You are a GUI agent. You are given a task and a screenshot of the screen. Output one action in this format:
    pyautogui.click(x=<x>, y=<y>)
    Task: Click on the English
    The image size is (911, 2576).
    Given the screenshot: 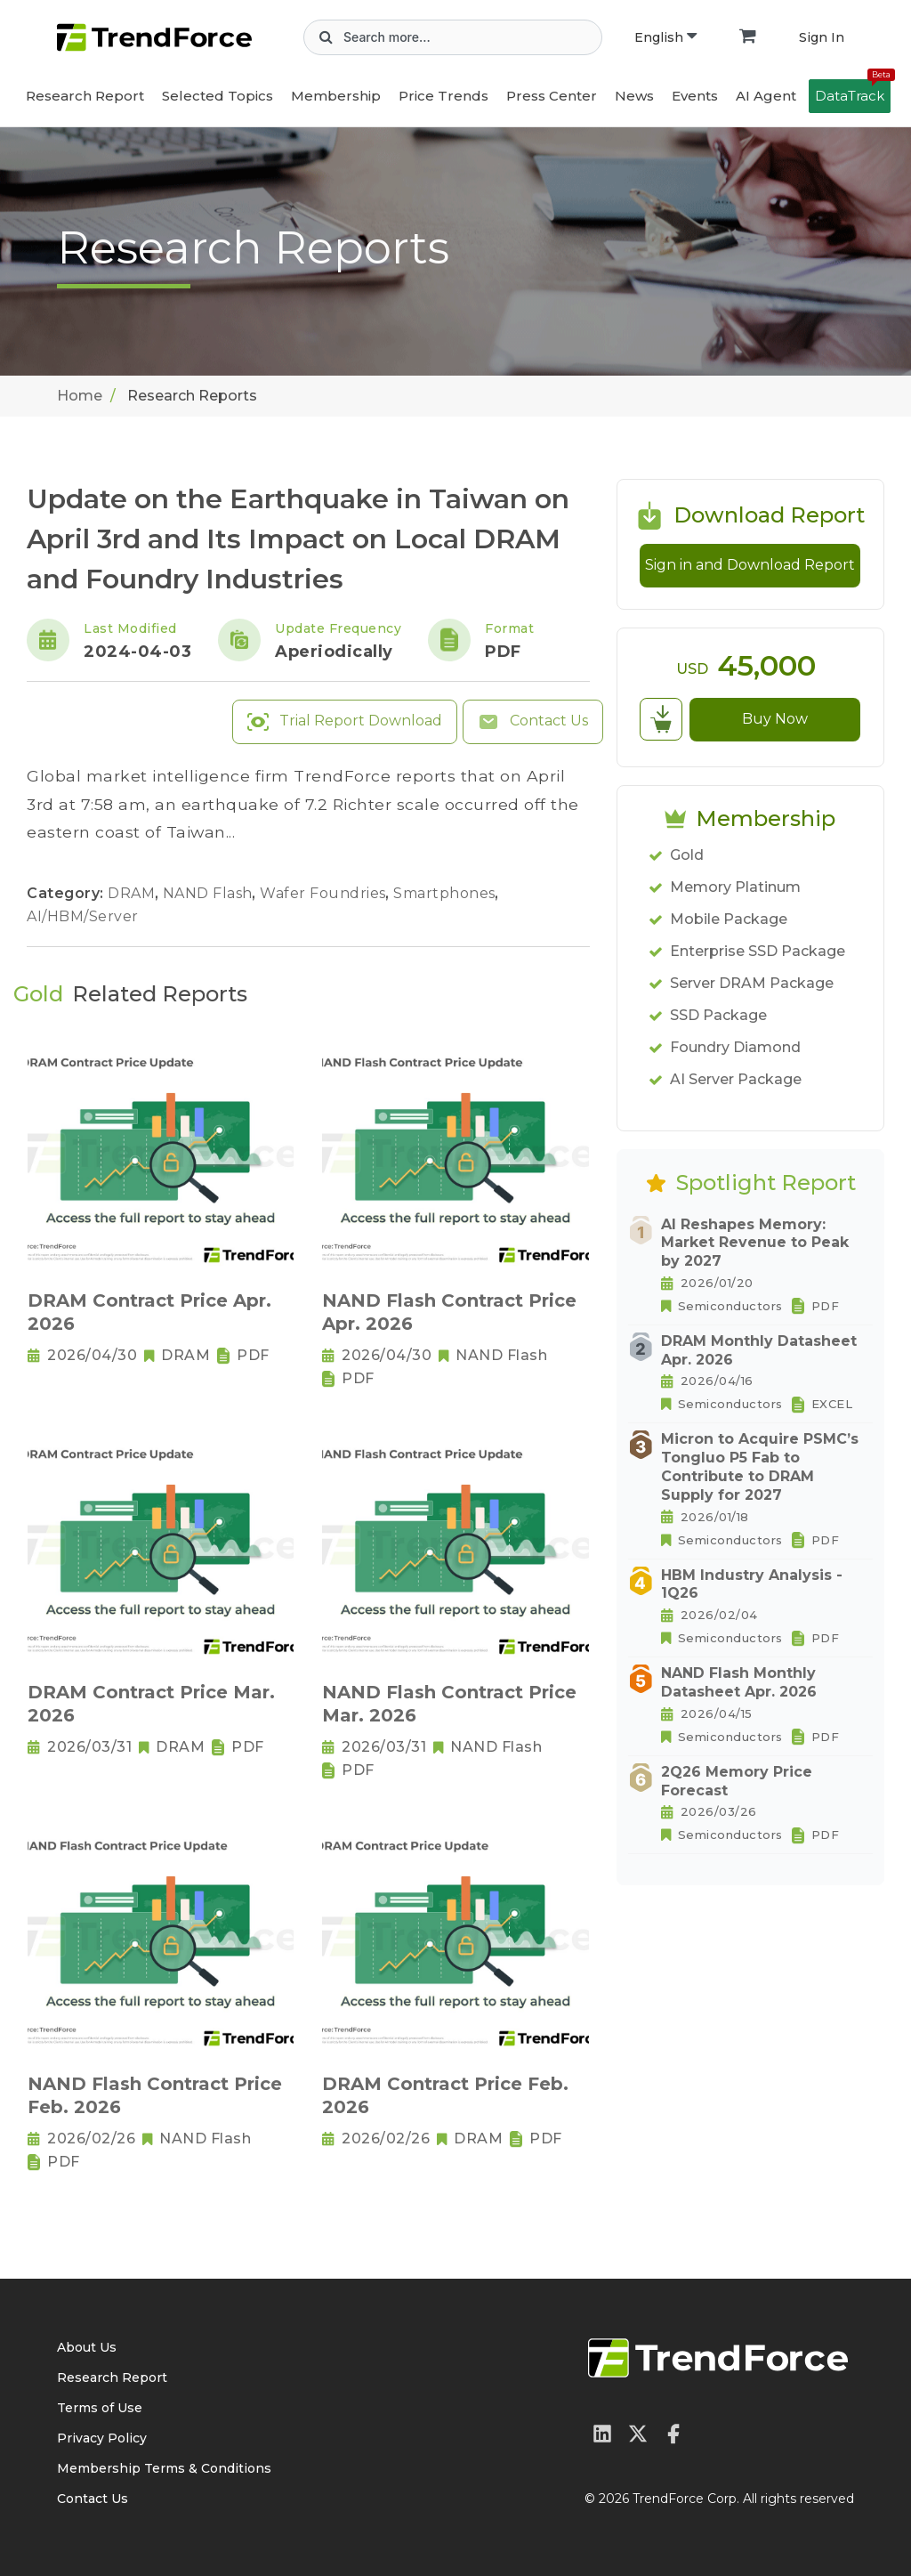 What is the action you would take?
    pyautogui.click(x=665, y=37)
    